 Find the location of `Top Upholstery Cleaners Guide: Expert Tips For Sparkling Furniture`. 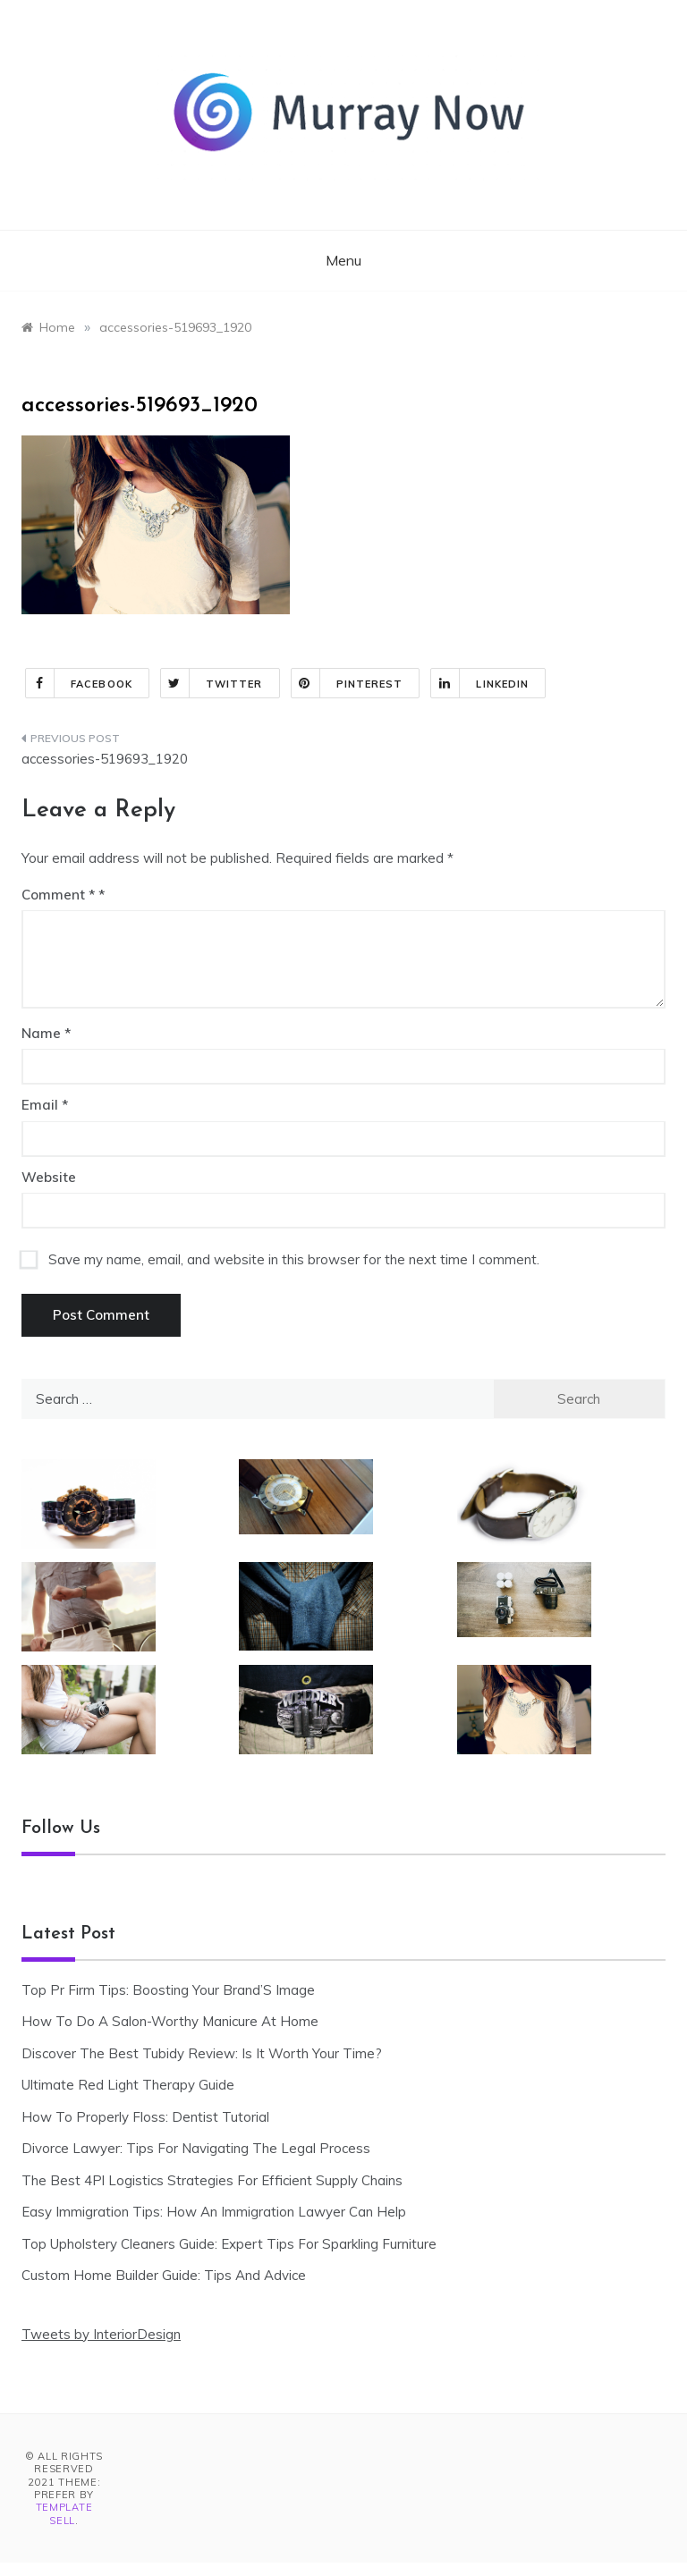

Top Upholstery Cleaners Guide: Expert Tips For Sparkling Furniture is located at coordinates (229, 2243).